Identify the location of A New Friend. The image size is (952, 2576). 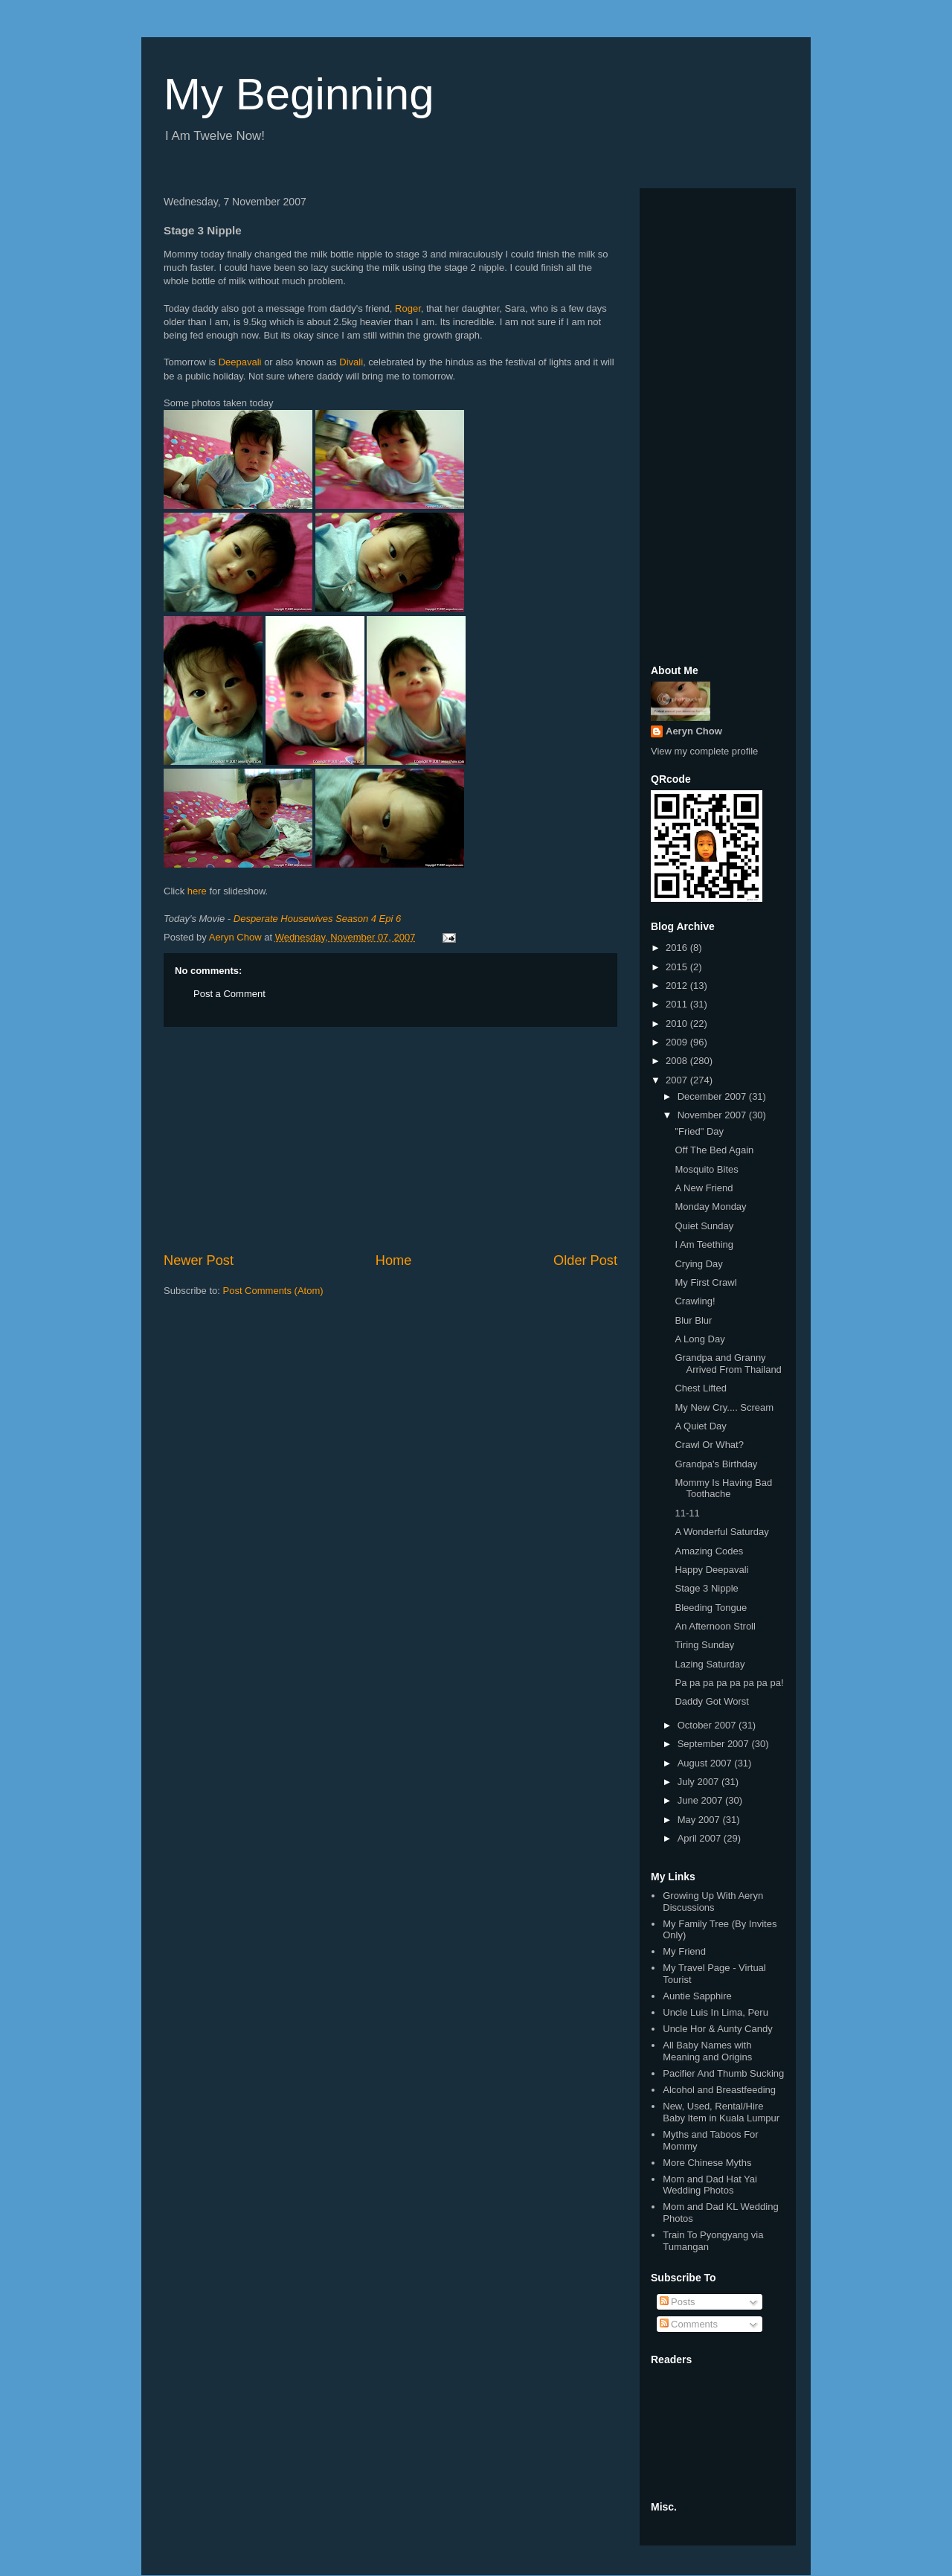
(704, 1188).